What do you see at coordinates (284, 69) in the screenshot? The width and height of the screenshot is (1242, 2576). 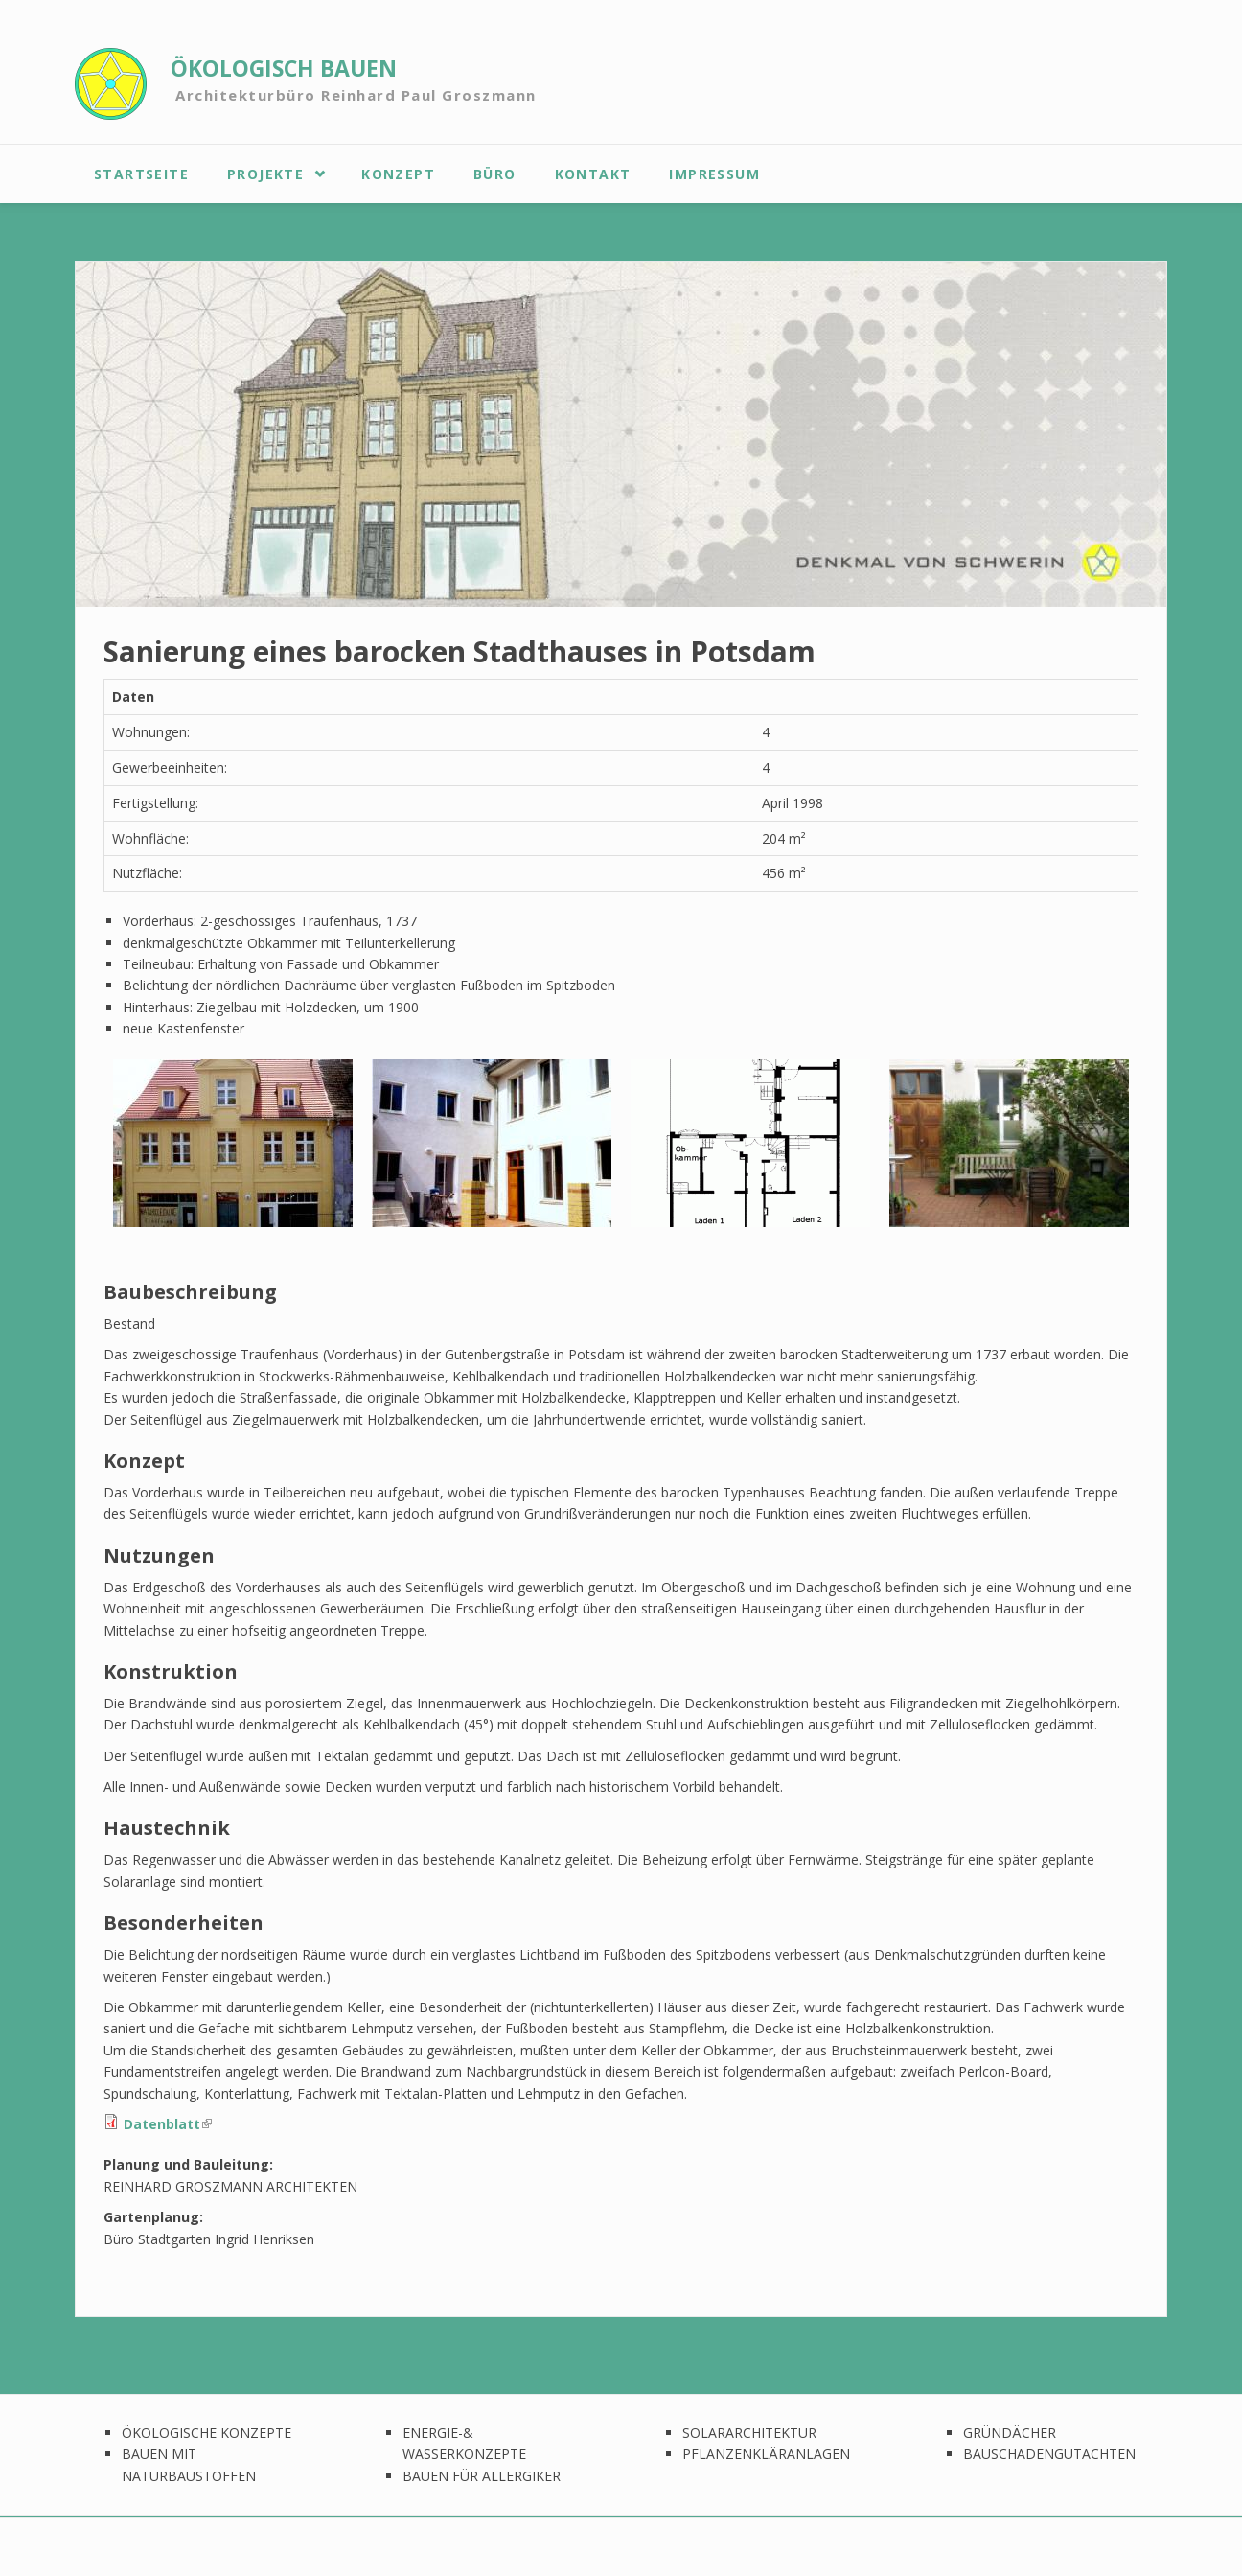 I see `ÖKOLOGISCH BAUEN` at bounding box center [284, 69].